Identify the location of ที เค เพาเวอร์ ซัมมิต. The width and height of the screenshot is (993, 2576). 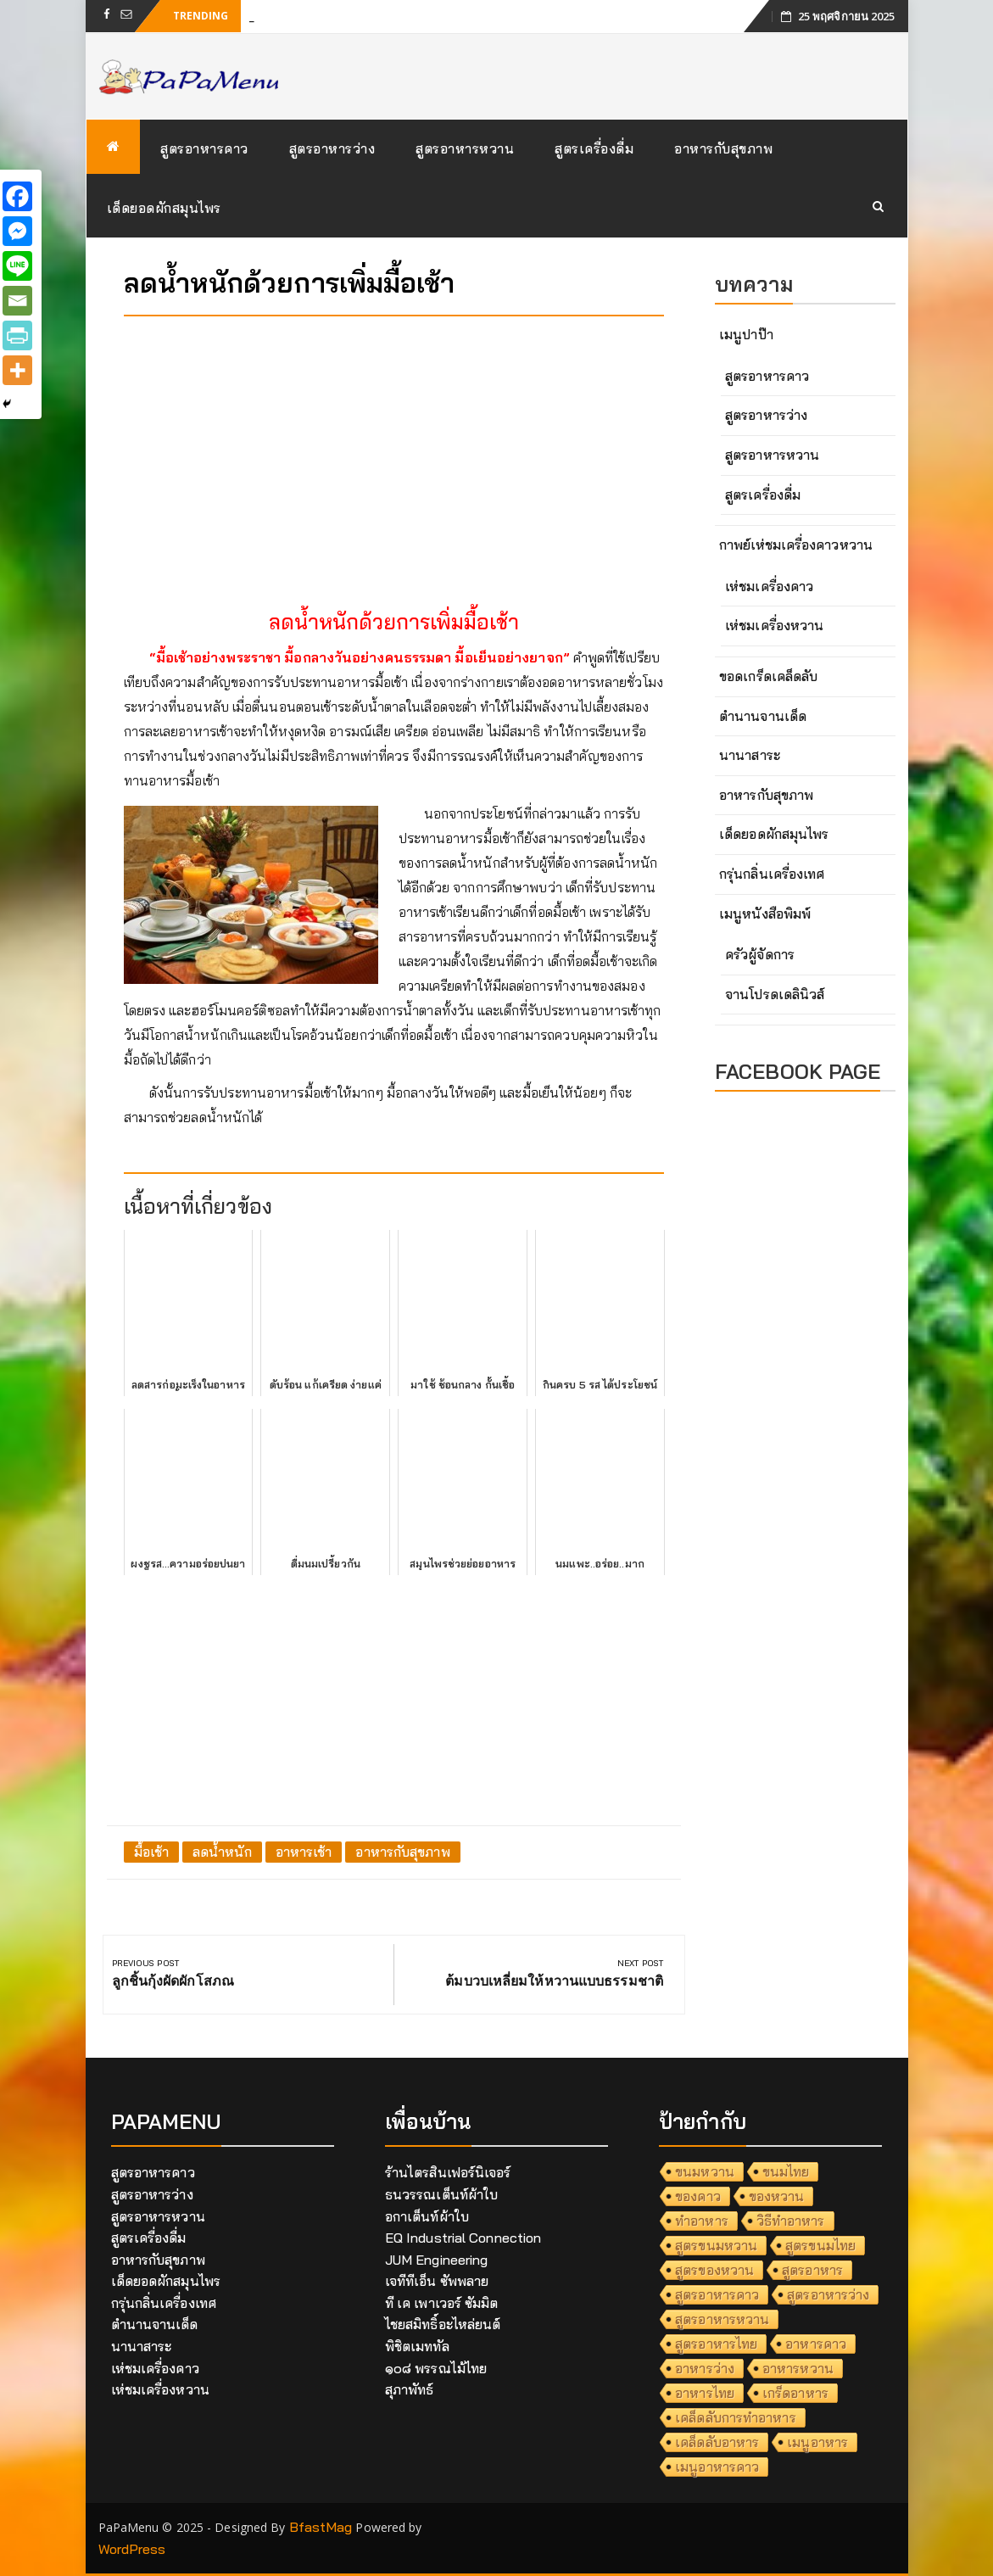
(442, 2302).